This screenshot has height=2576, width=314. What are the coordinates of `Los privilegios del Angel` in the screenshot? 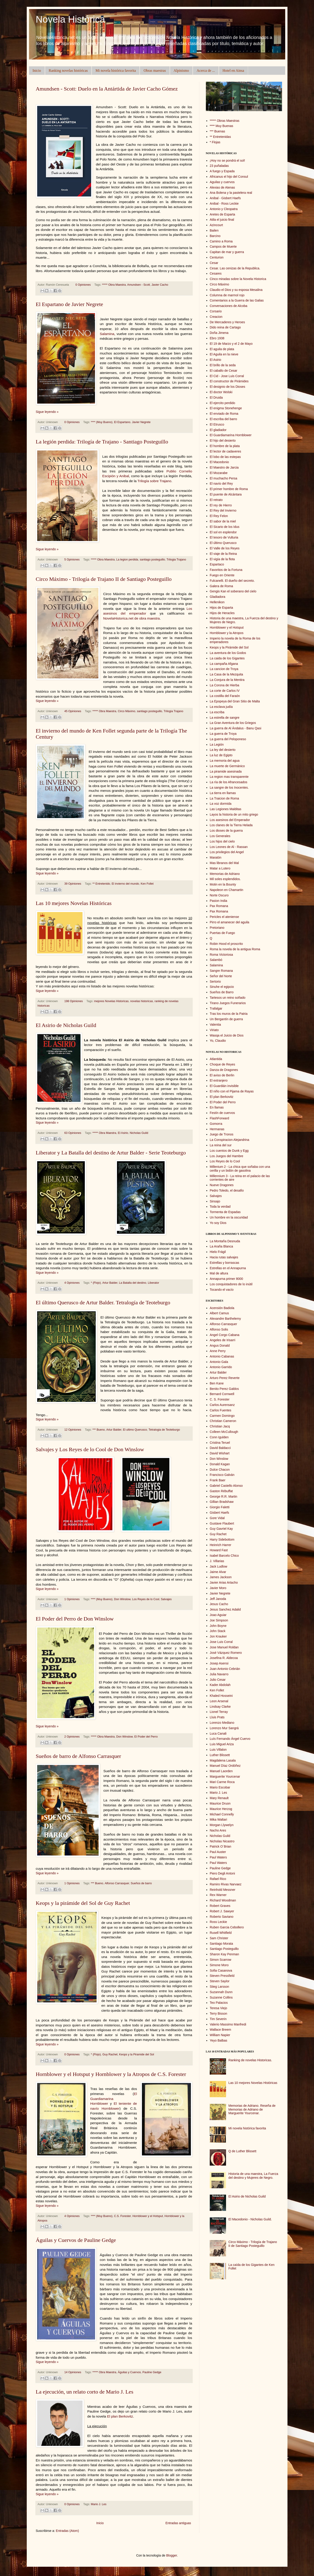 It's located at (227, 852).